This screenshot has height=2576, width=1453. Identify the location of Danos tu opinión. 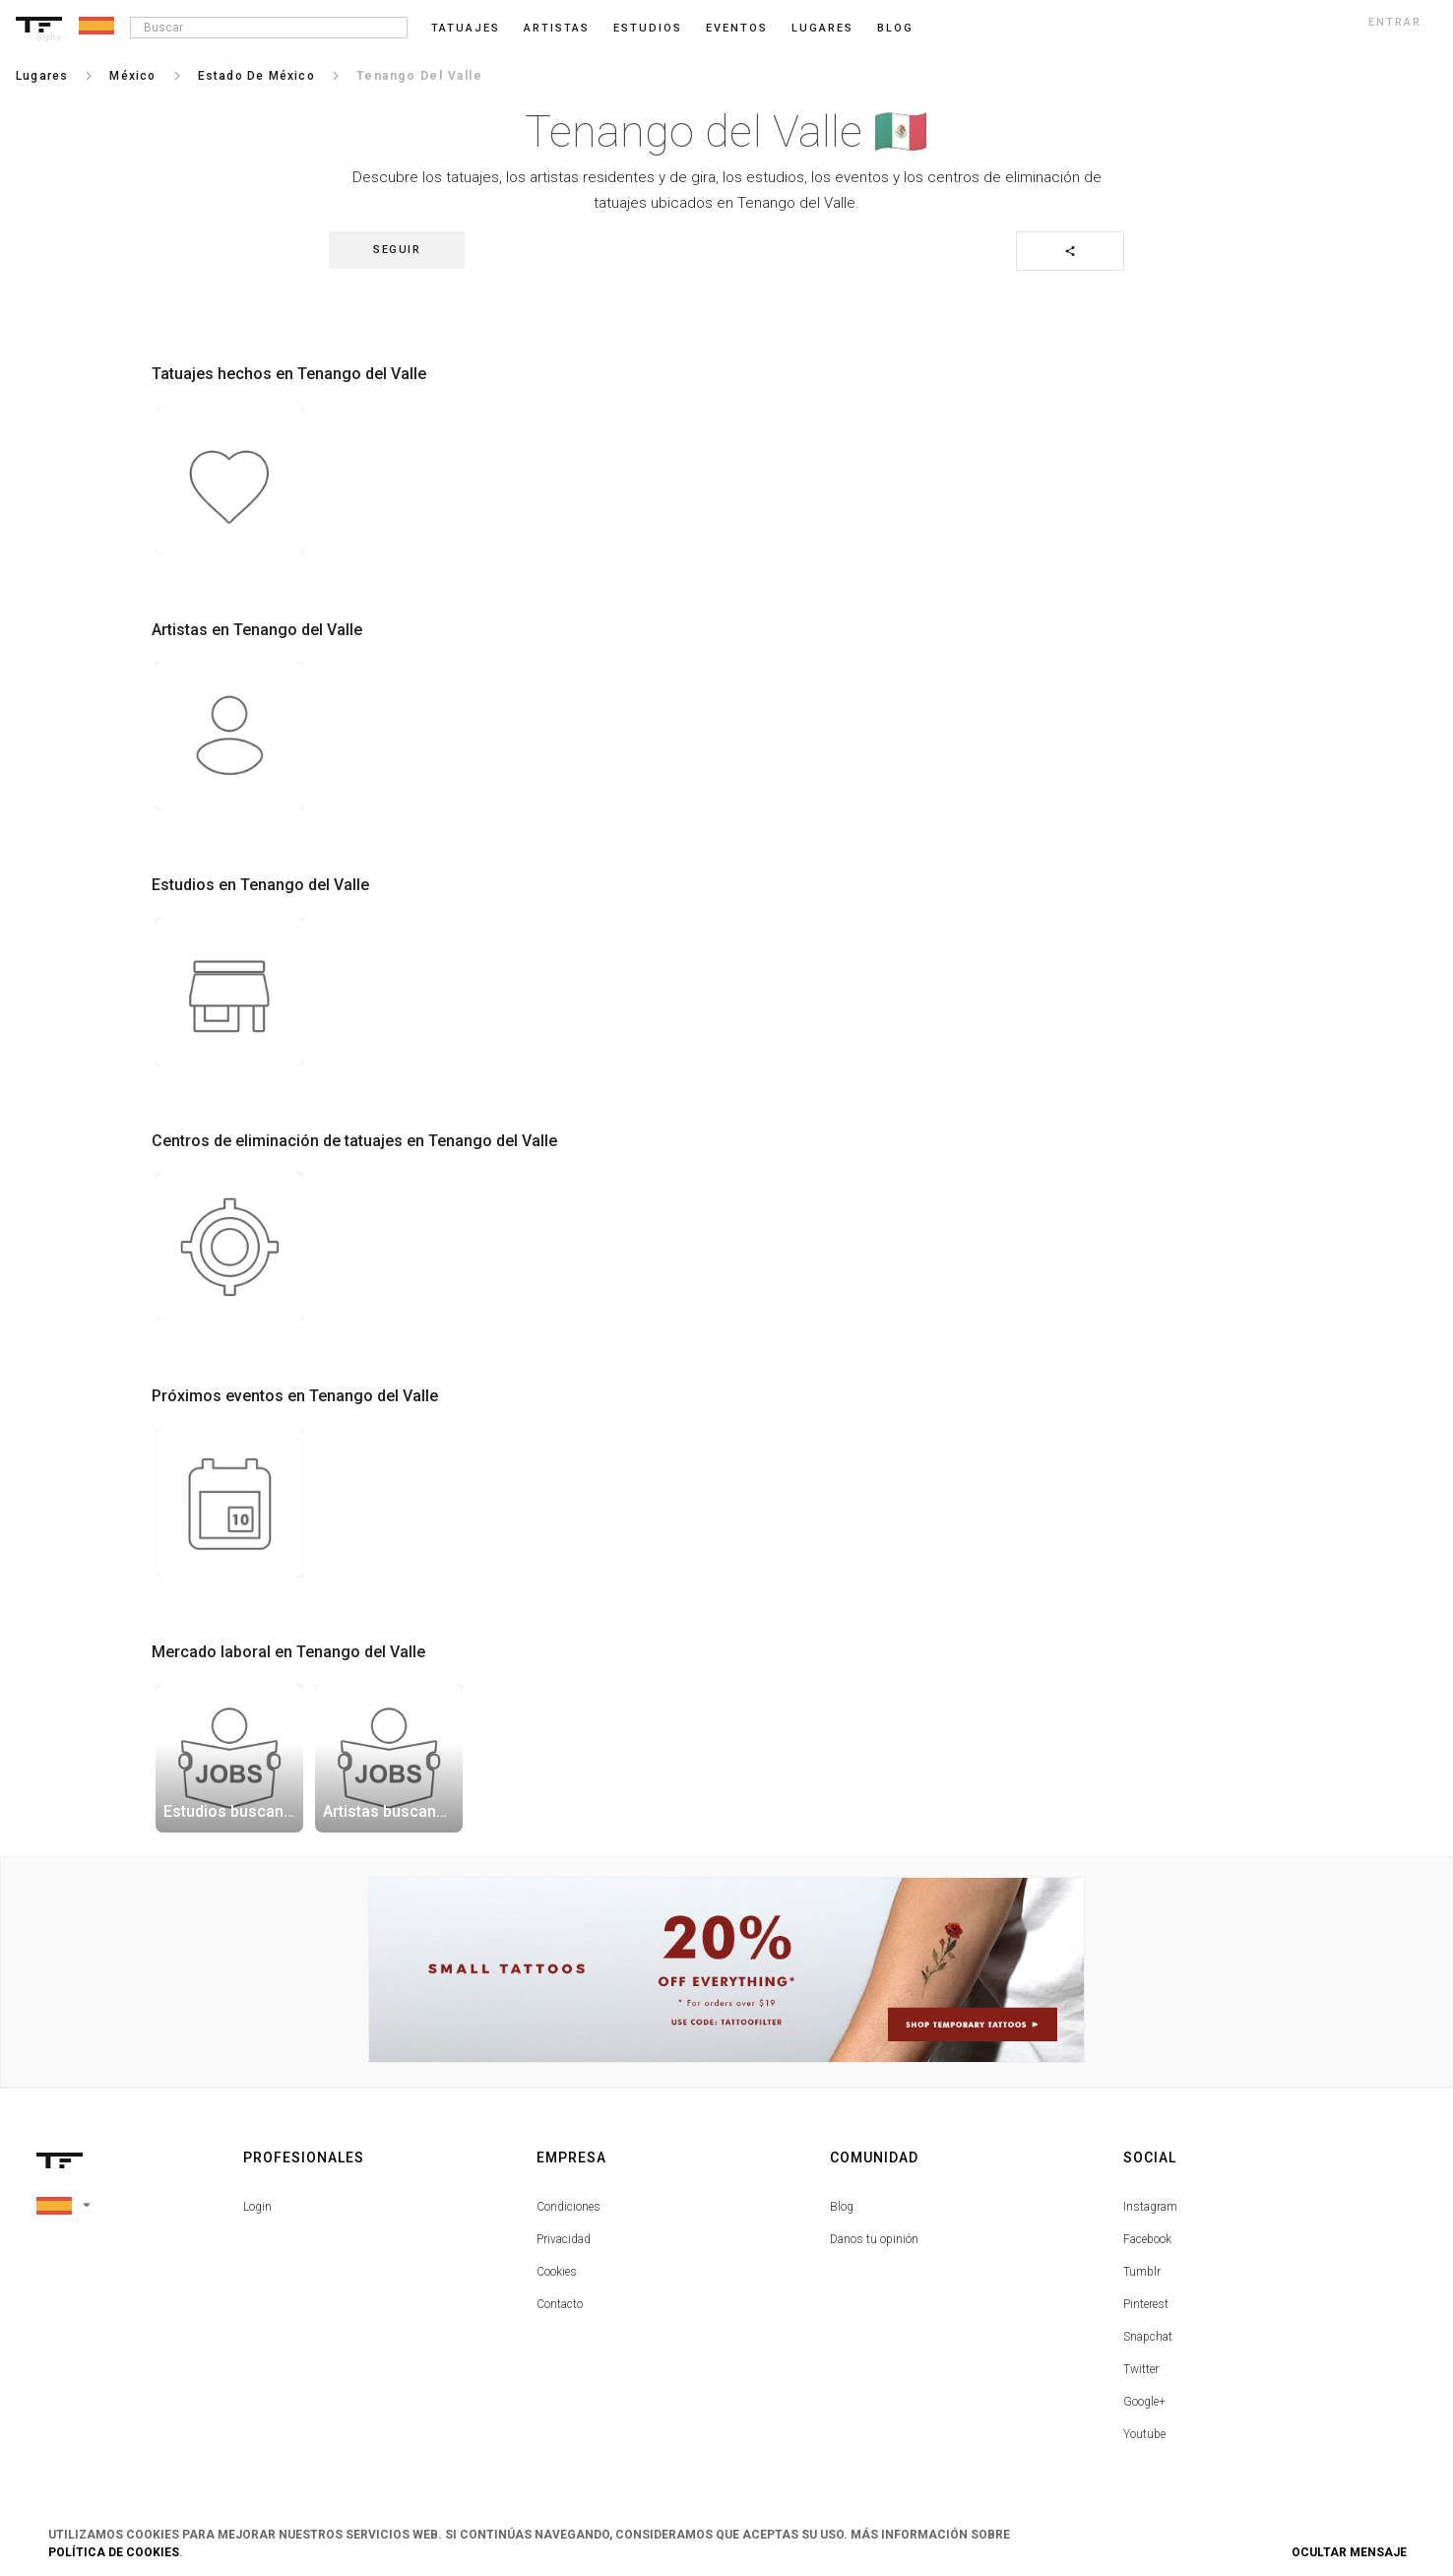
(874, 2239).